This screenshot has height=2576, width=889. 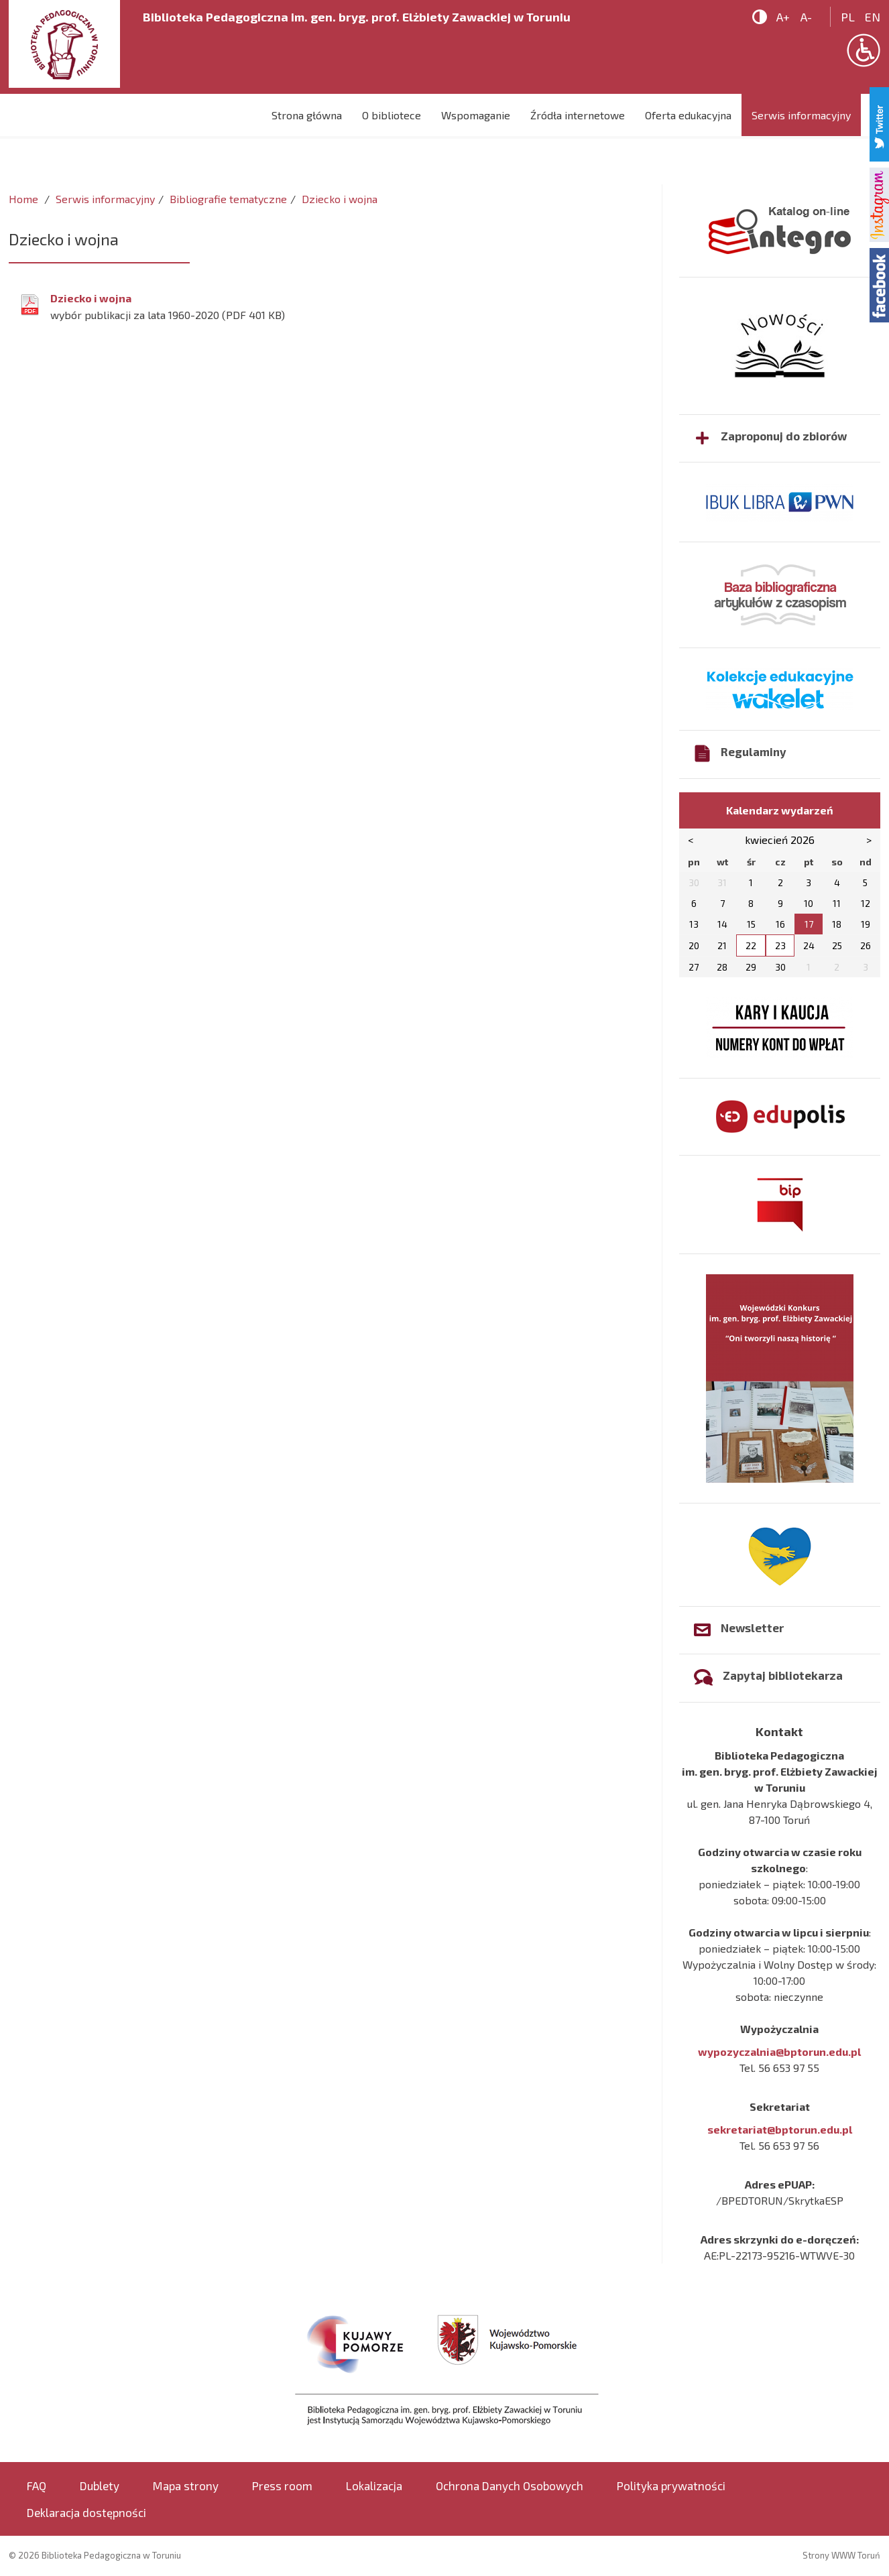 I want to click on pl, so click(x=848, y=16).